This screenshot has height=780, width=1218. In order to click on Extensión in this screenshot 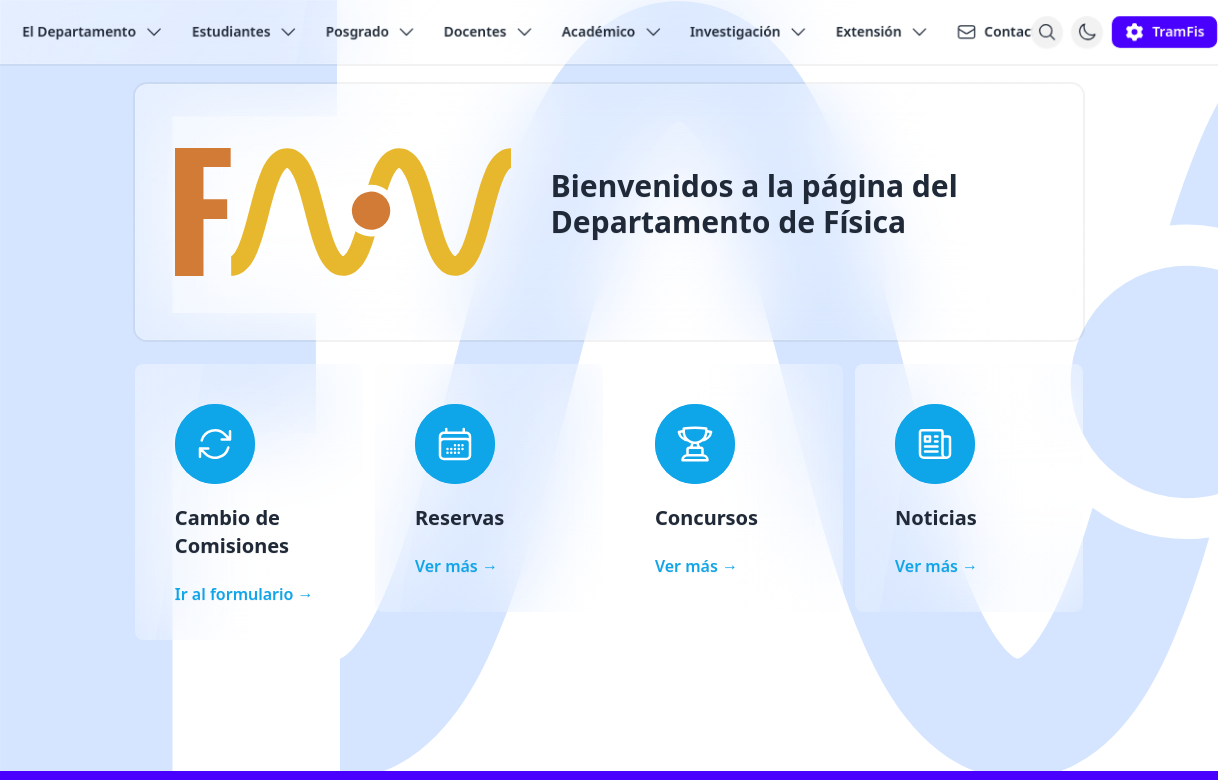, I will do `click(882, 32)`.